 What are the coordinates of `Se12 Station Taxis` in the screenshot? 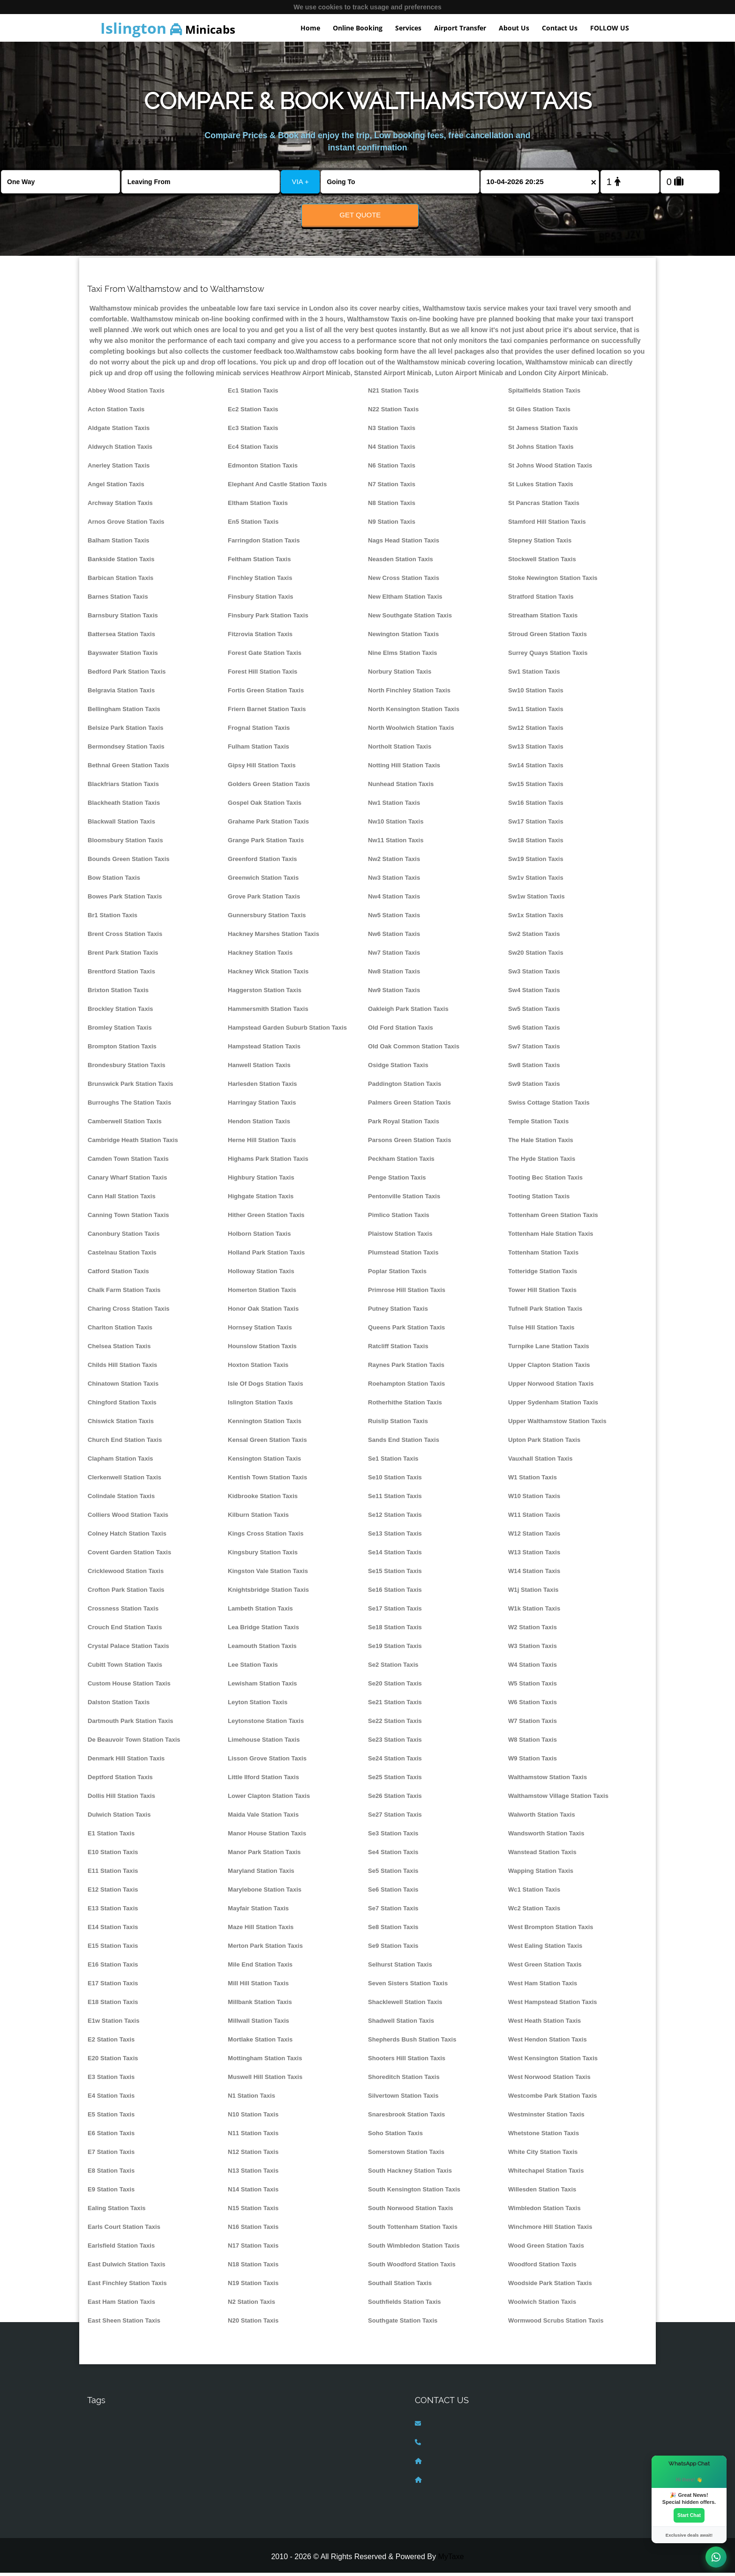 It's located at (395, 1518).